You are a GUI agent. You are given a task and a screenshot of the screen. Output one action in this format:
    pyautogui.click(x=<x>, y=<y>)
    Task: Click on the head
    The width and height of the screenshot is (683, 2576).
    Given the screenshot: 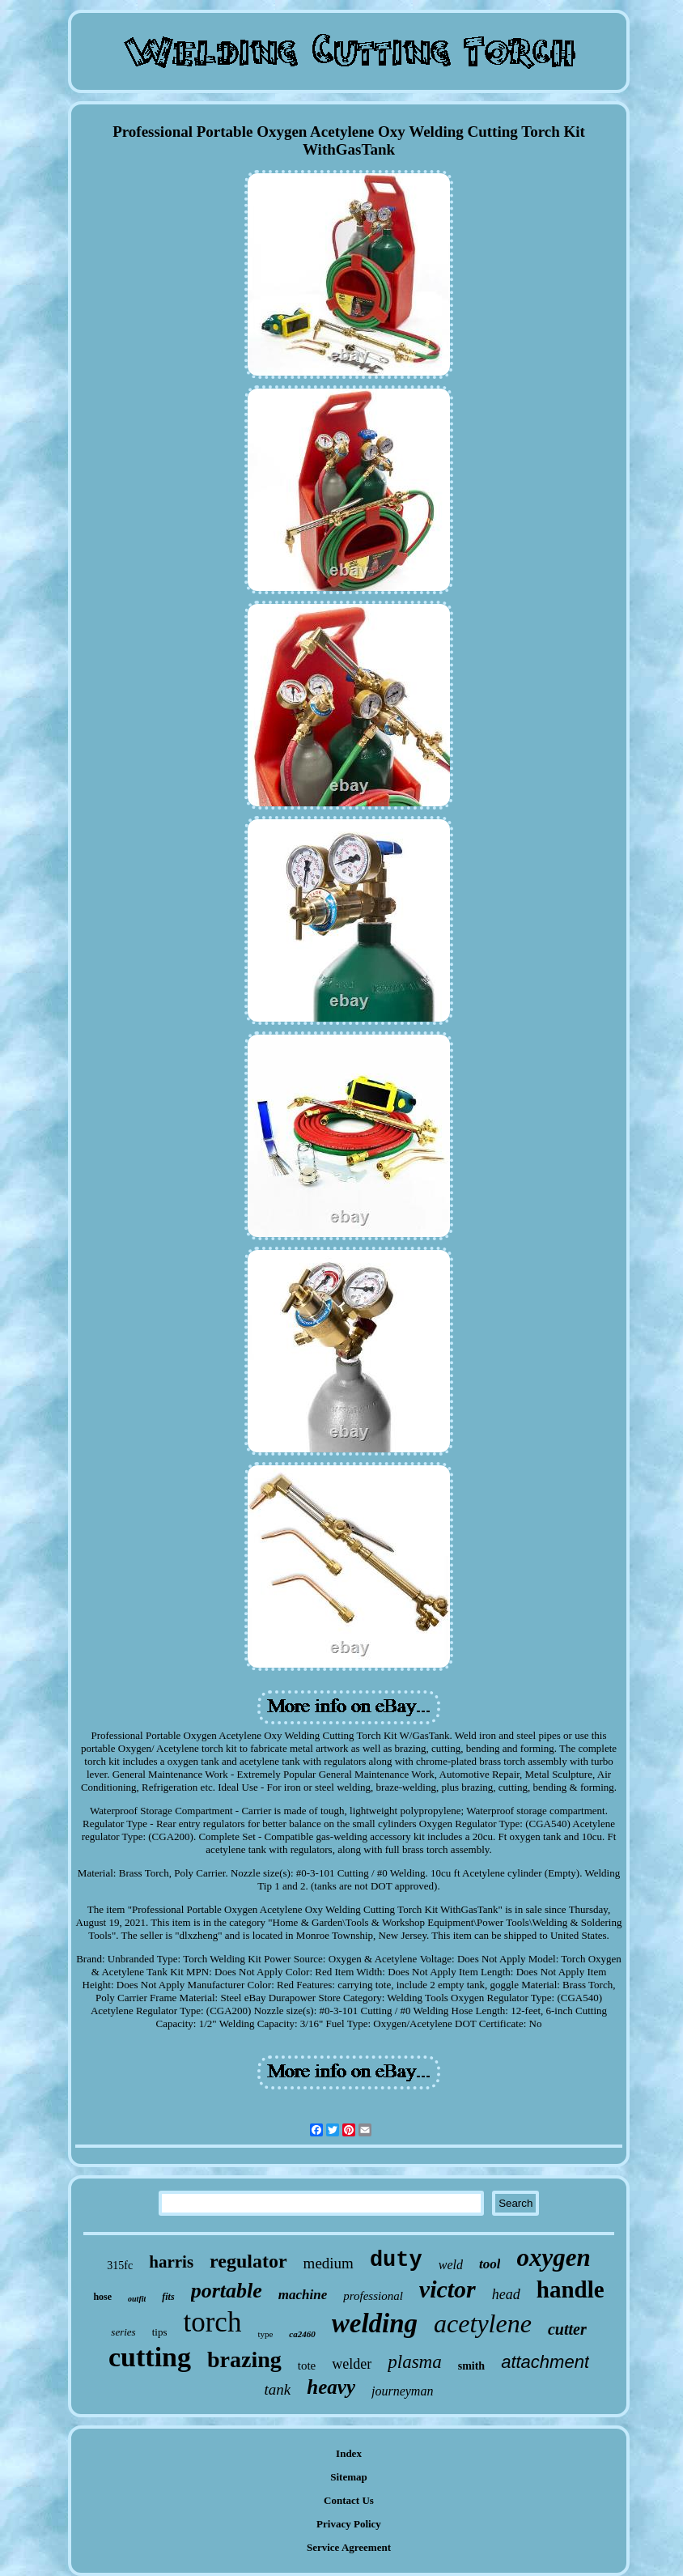 What is the action you would take?
    pyautogui.click(x=506, y=2294)
    